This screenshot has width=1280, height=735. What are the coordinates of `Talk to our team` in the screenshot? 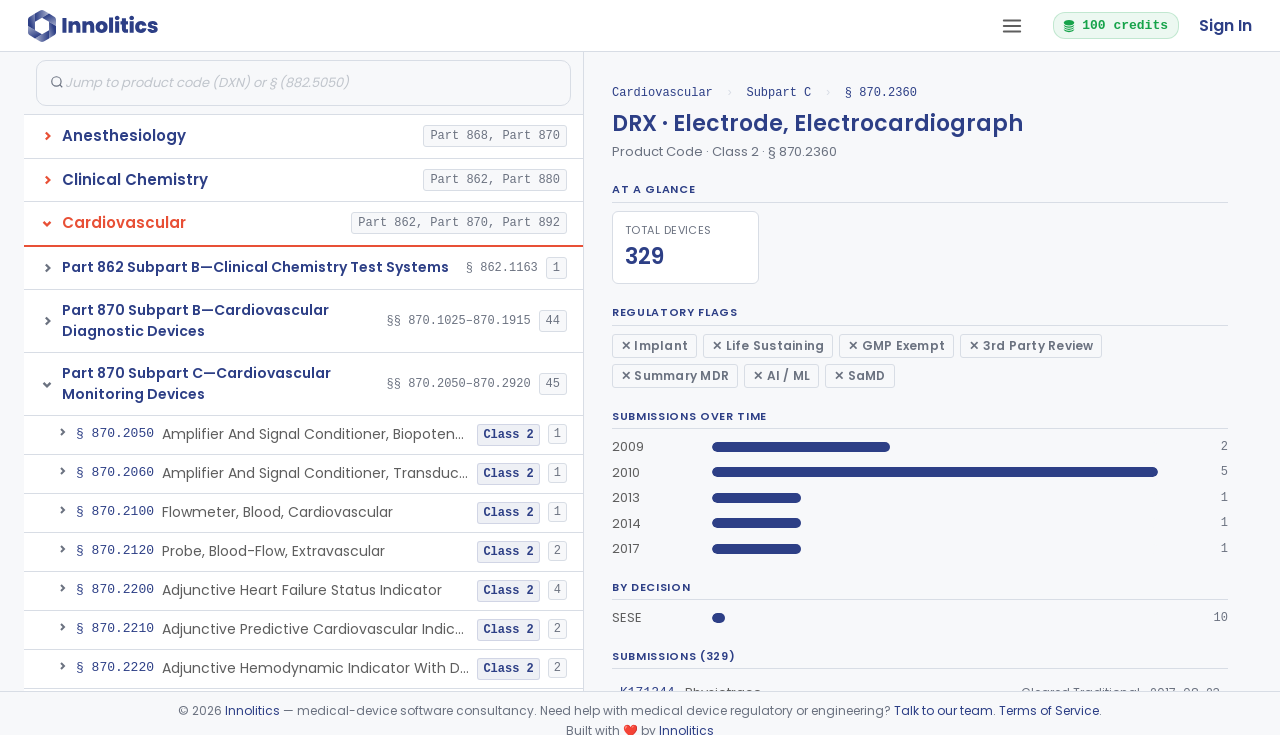 It's located at (943, 710).